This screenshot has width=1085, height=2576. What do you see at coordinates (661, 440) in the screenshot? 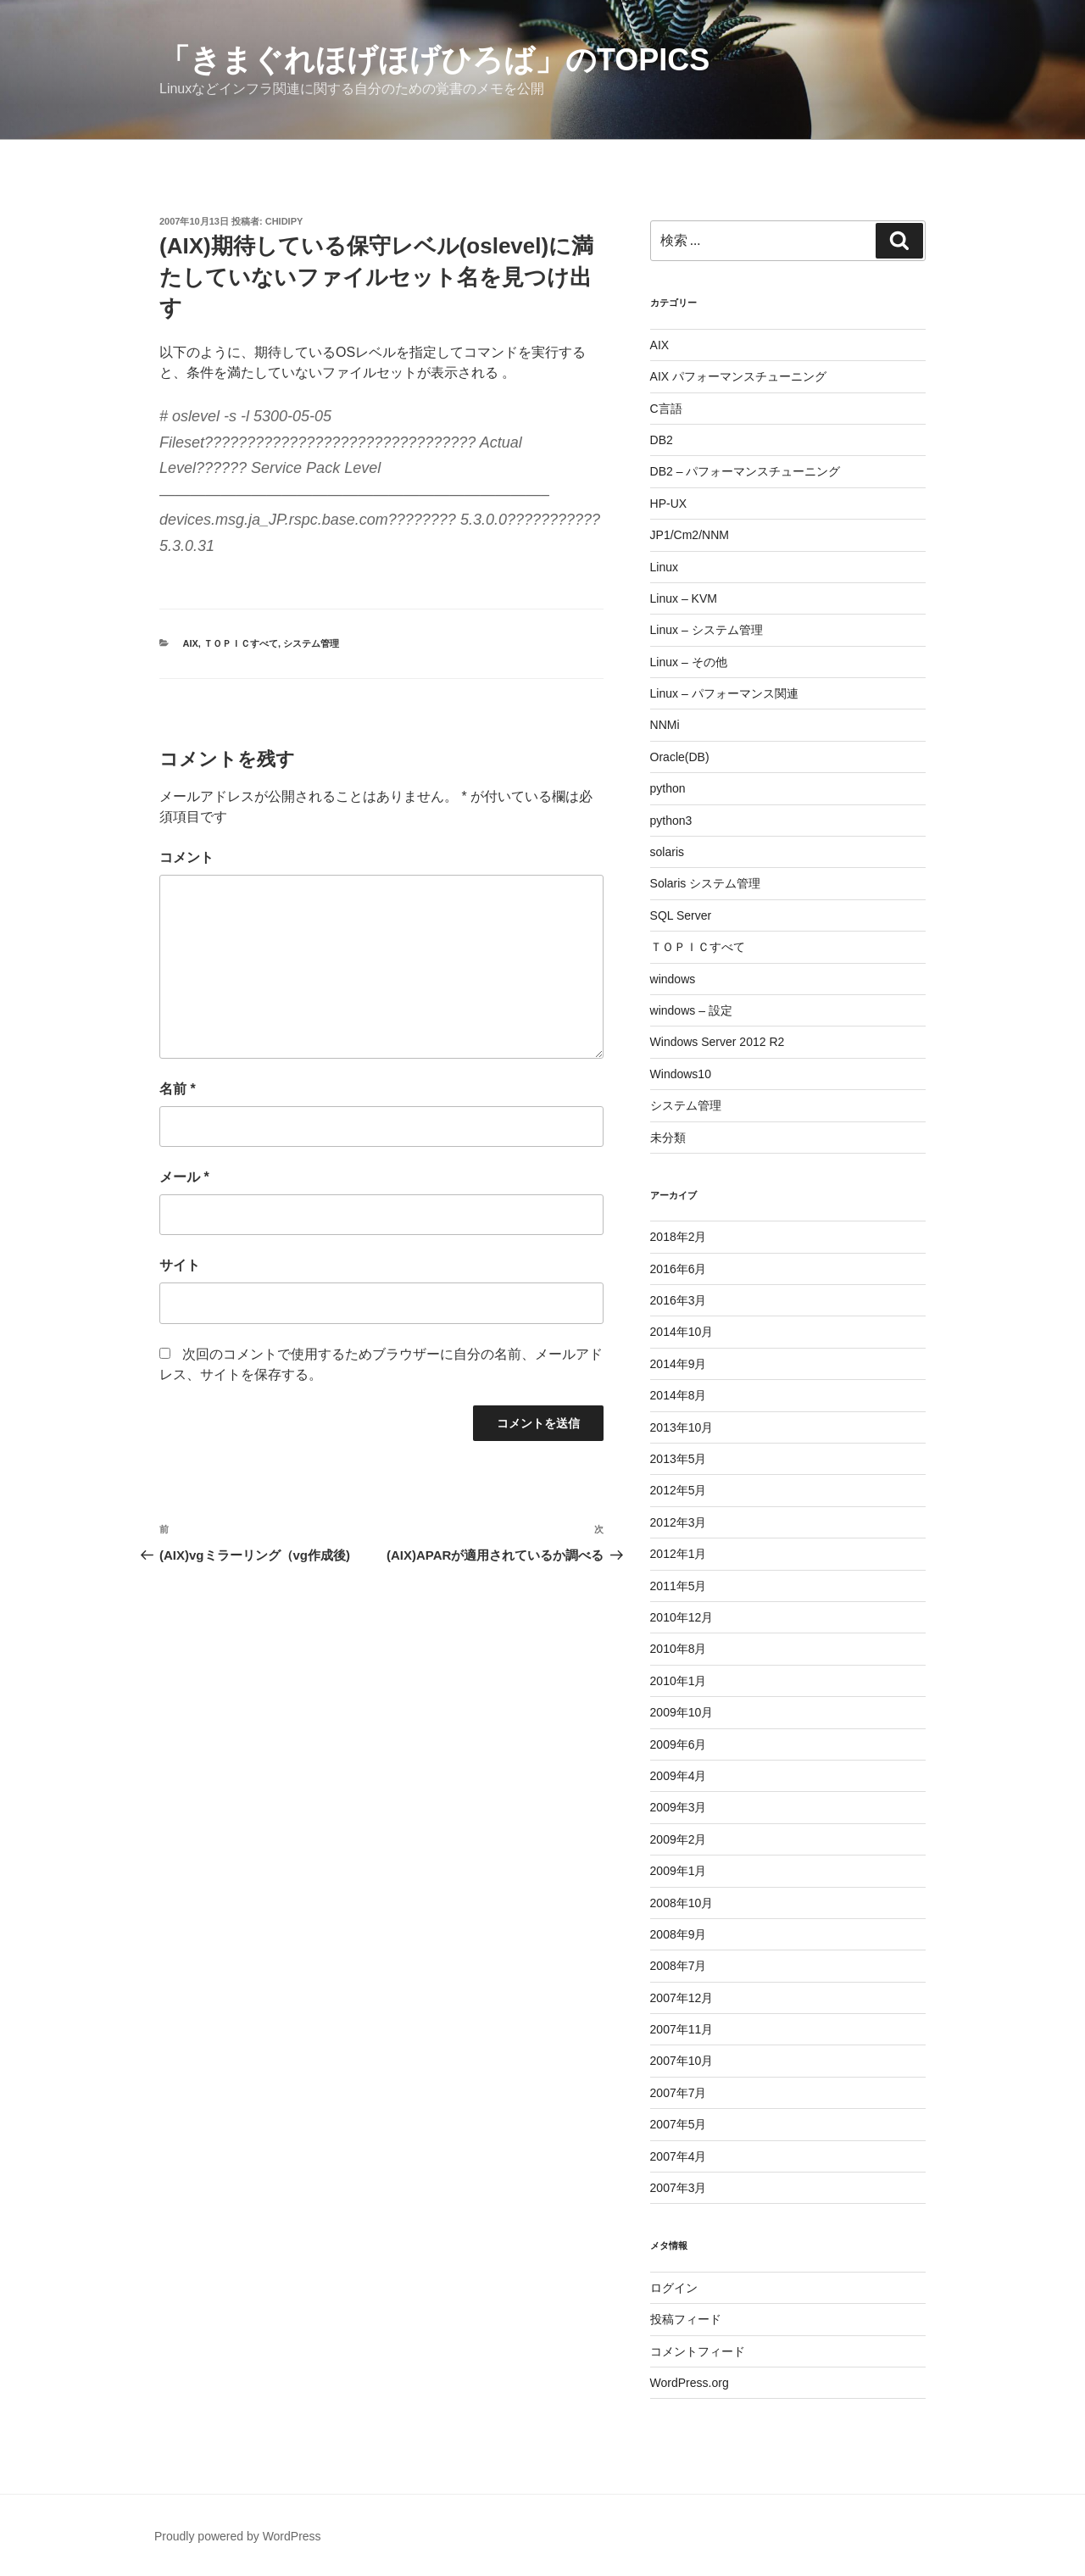
I see `DB2` at bounding box center [661, 440].